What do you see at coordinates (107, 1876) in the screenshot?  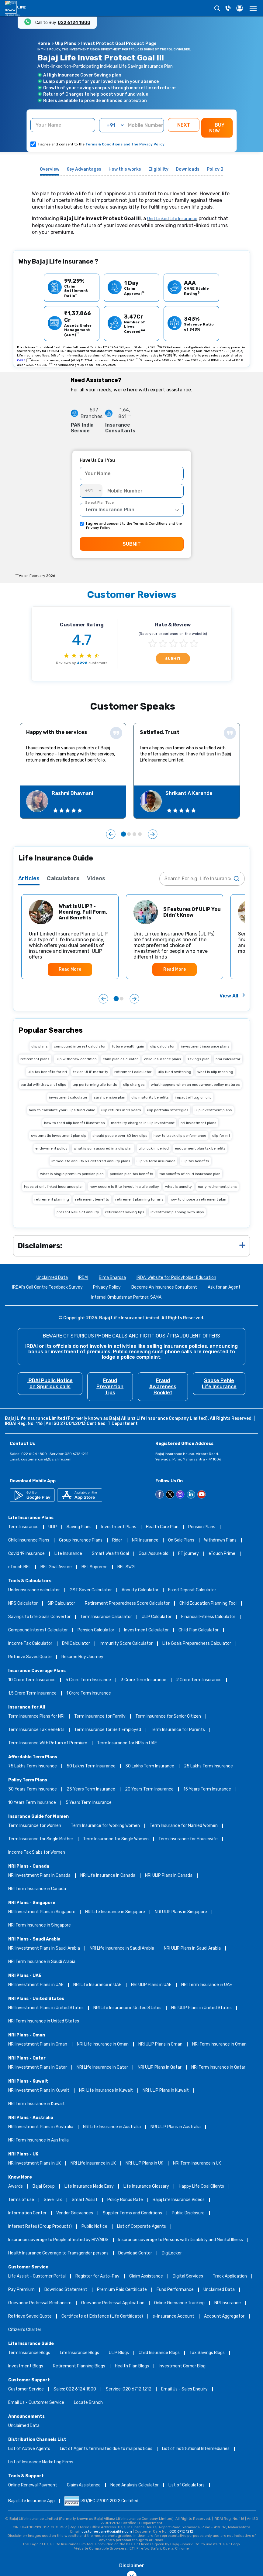 I see `NRI Life Insurance in Canada` at bounding box center [107, 1876].